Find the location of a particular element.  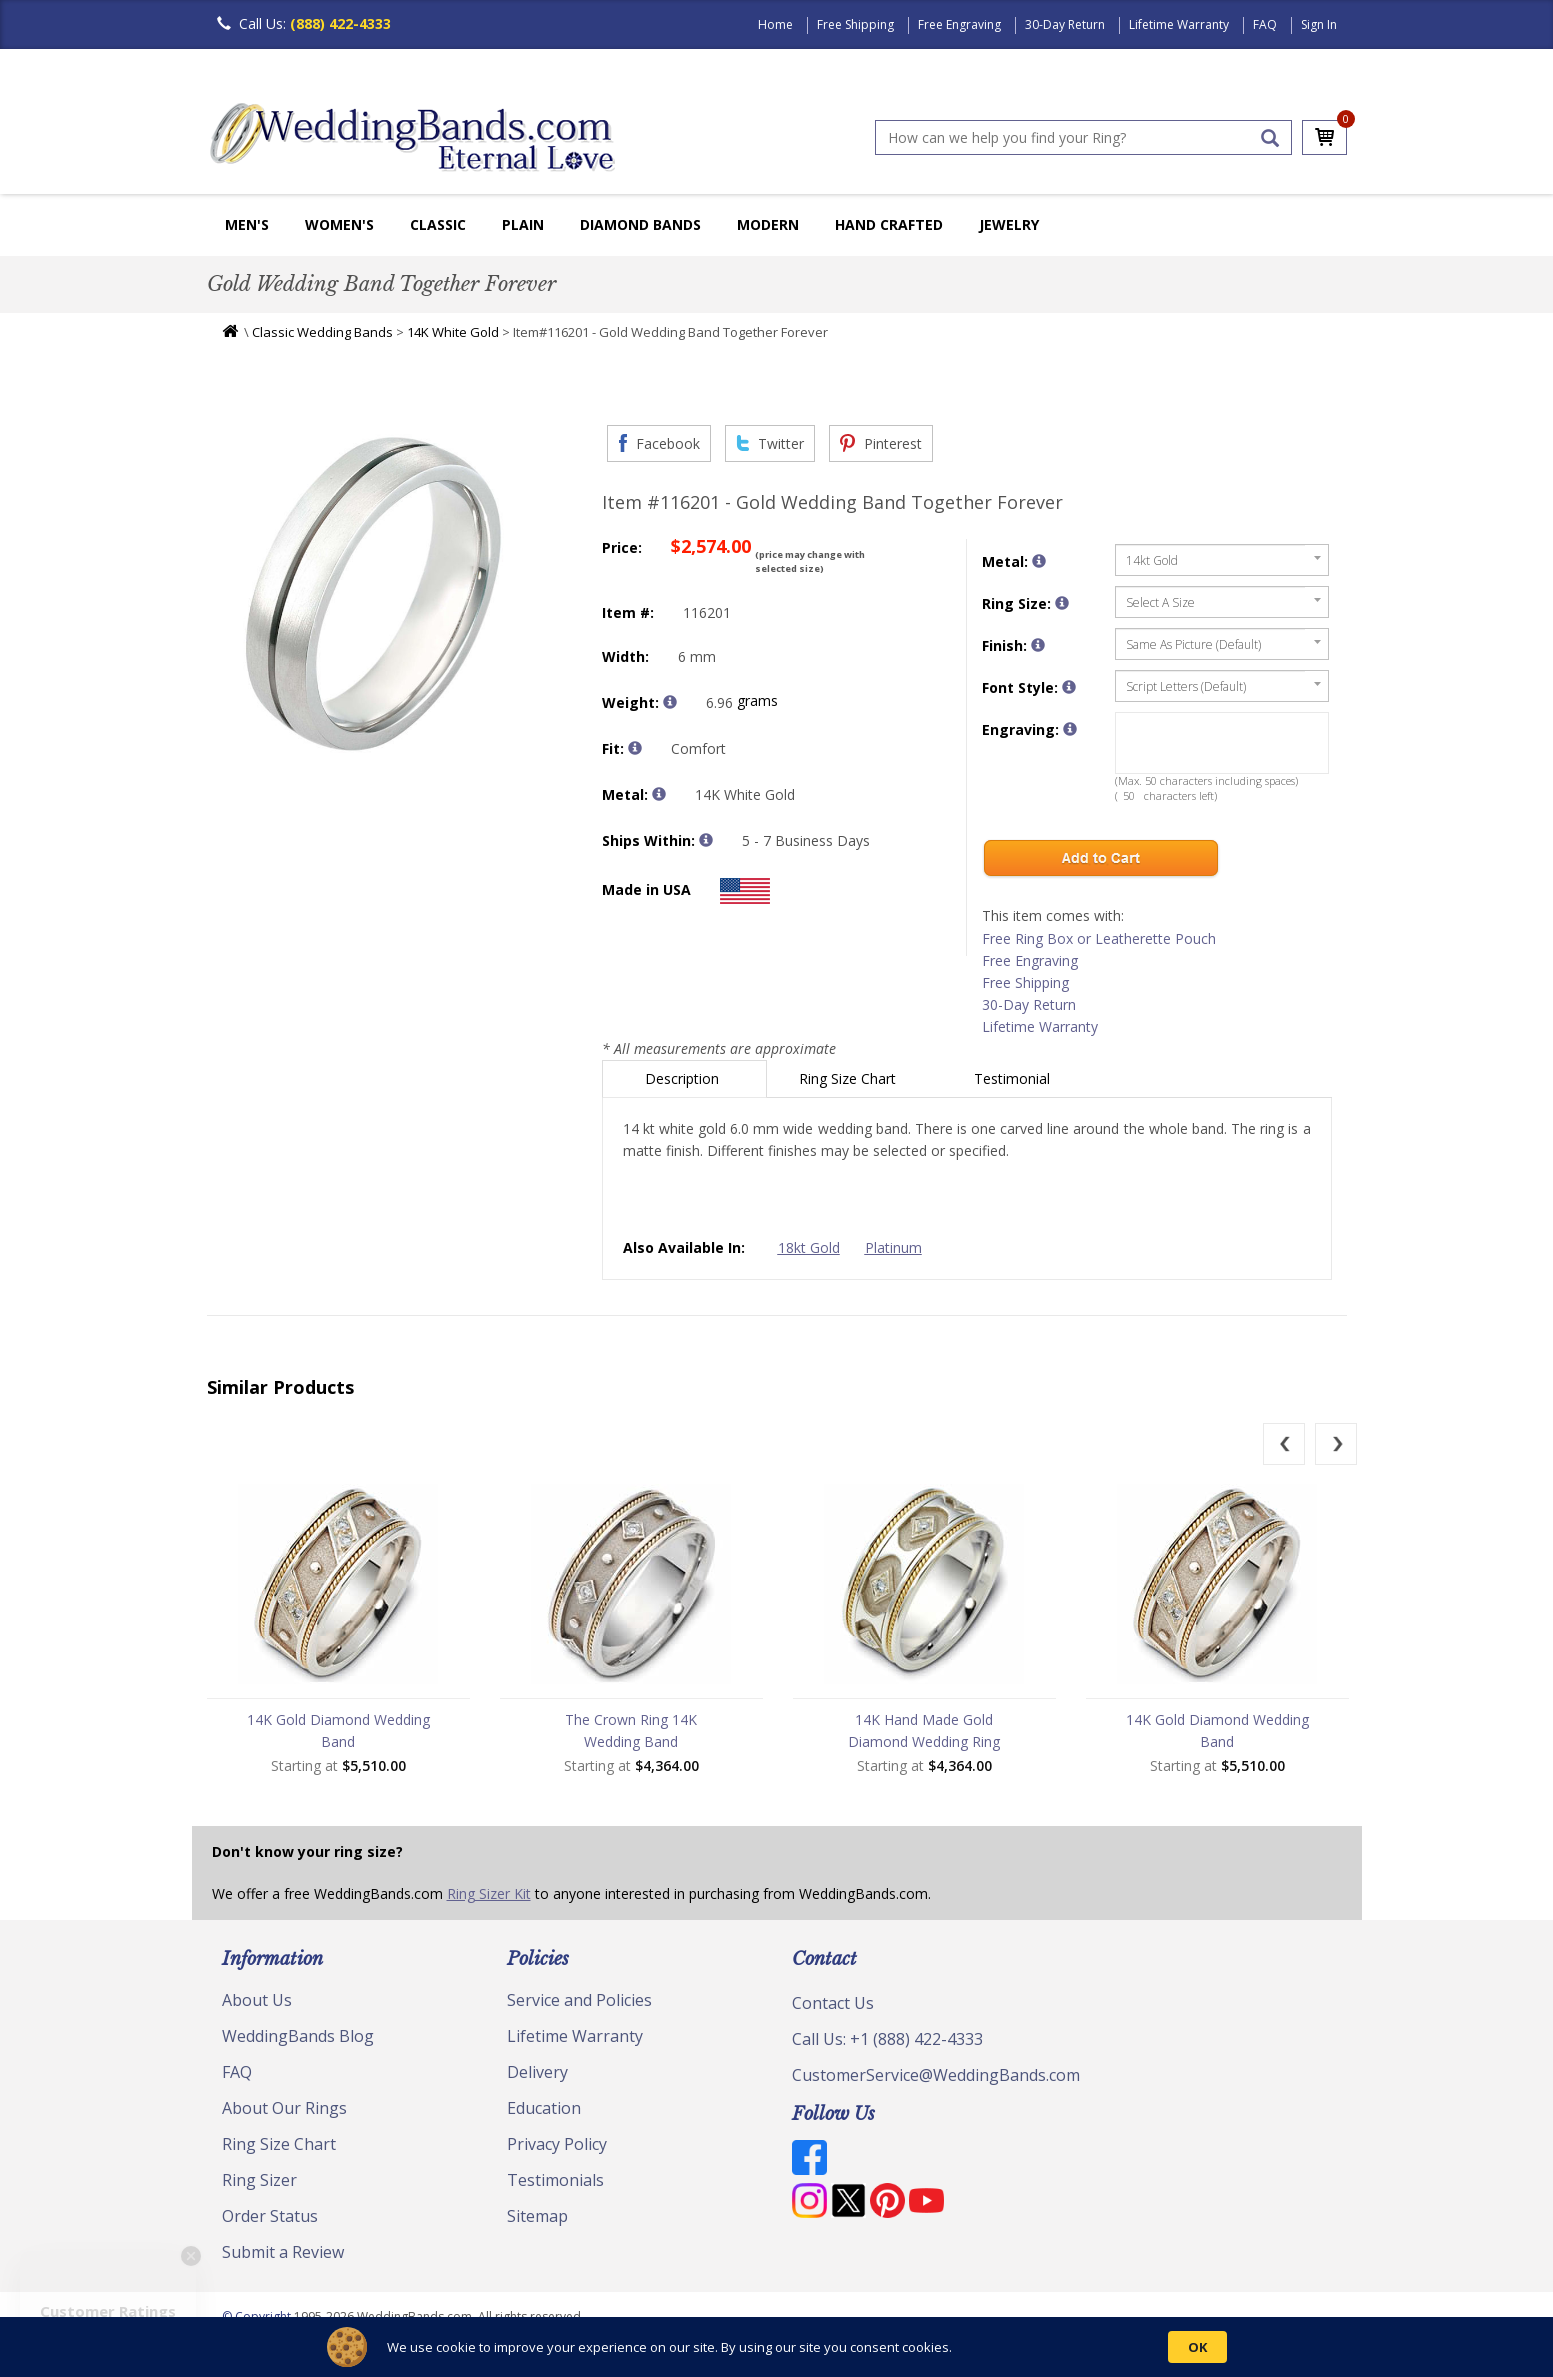

Call Us: +1 (888) 422-4333 is located at coordinates (887, 2039).